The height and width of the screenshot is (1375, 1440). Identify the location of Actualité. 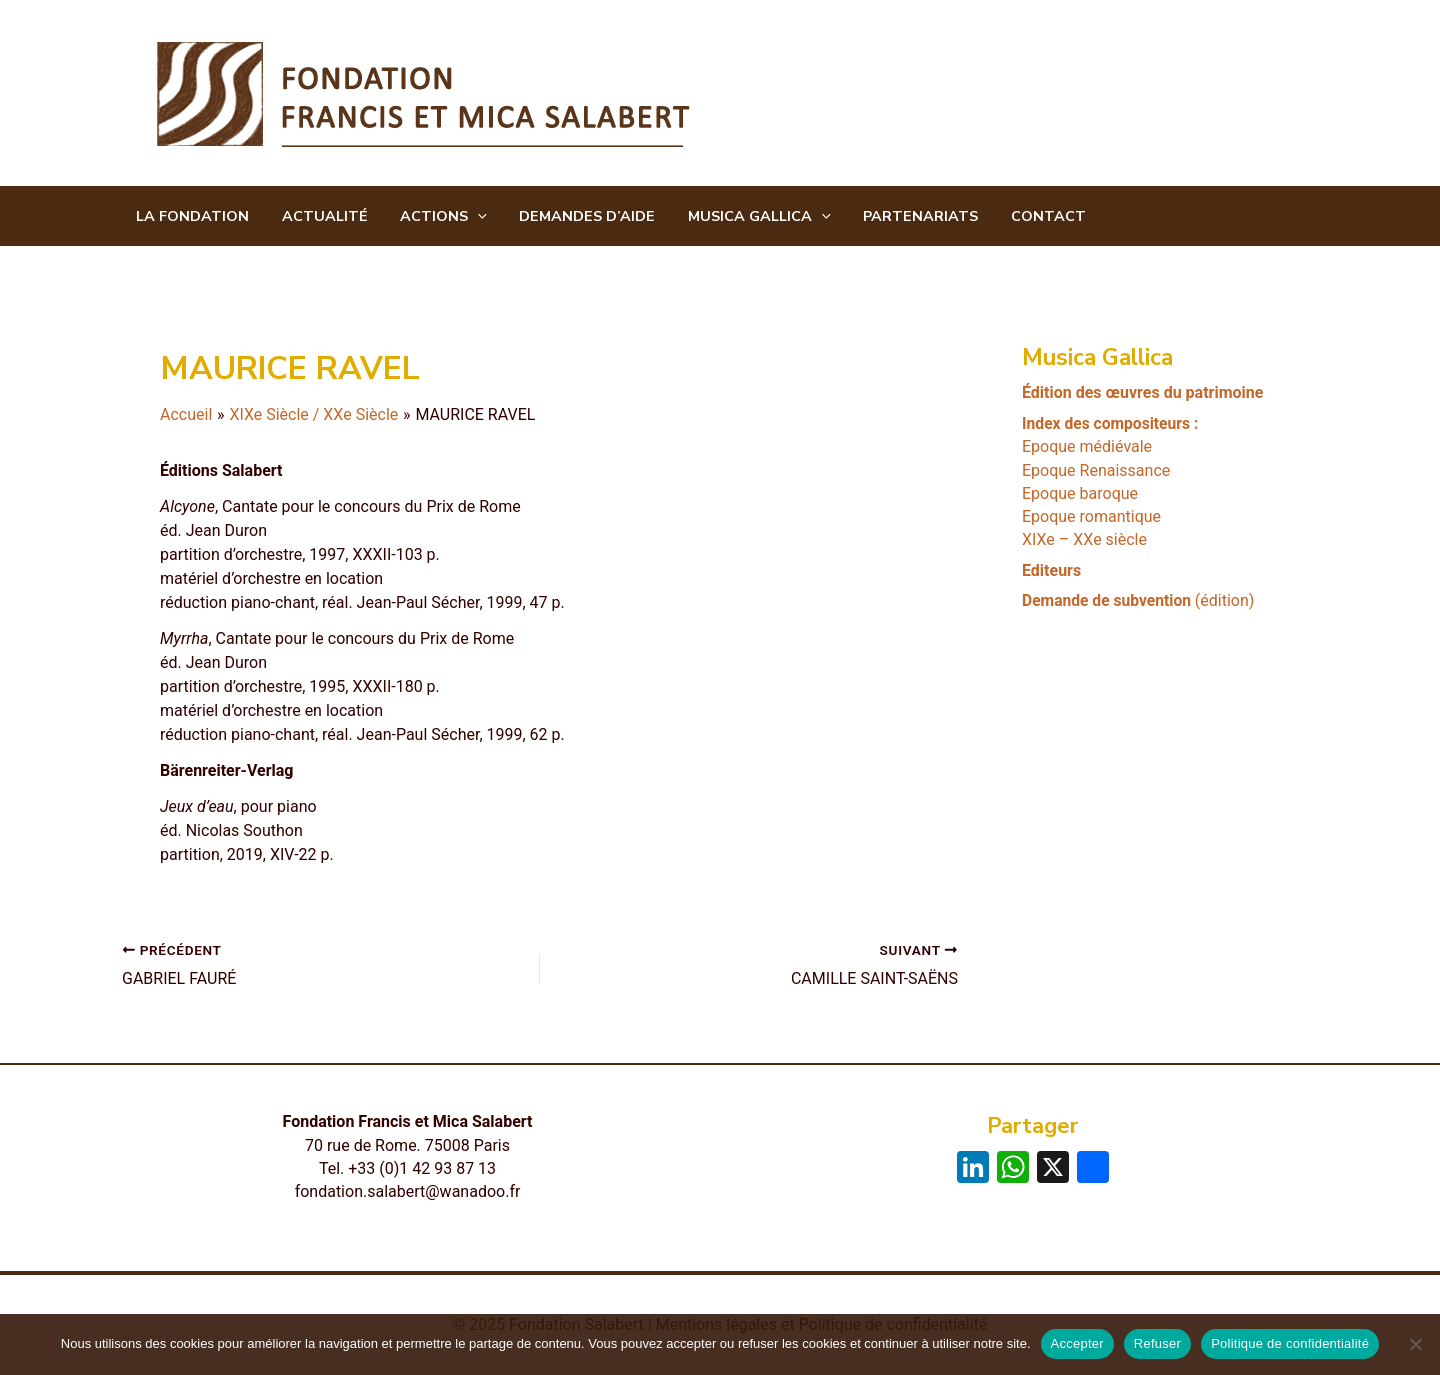
(319, 216).